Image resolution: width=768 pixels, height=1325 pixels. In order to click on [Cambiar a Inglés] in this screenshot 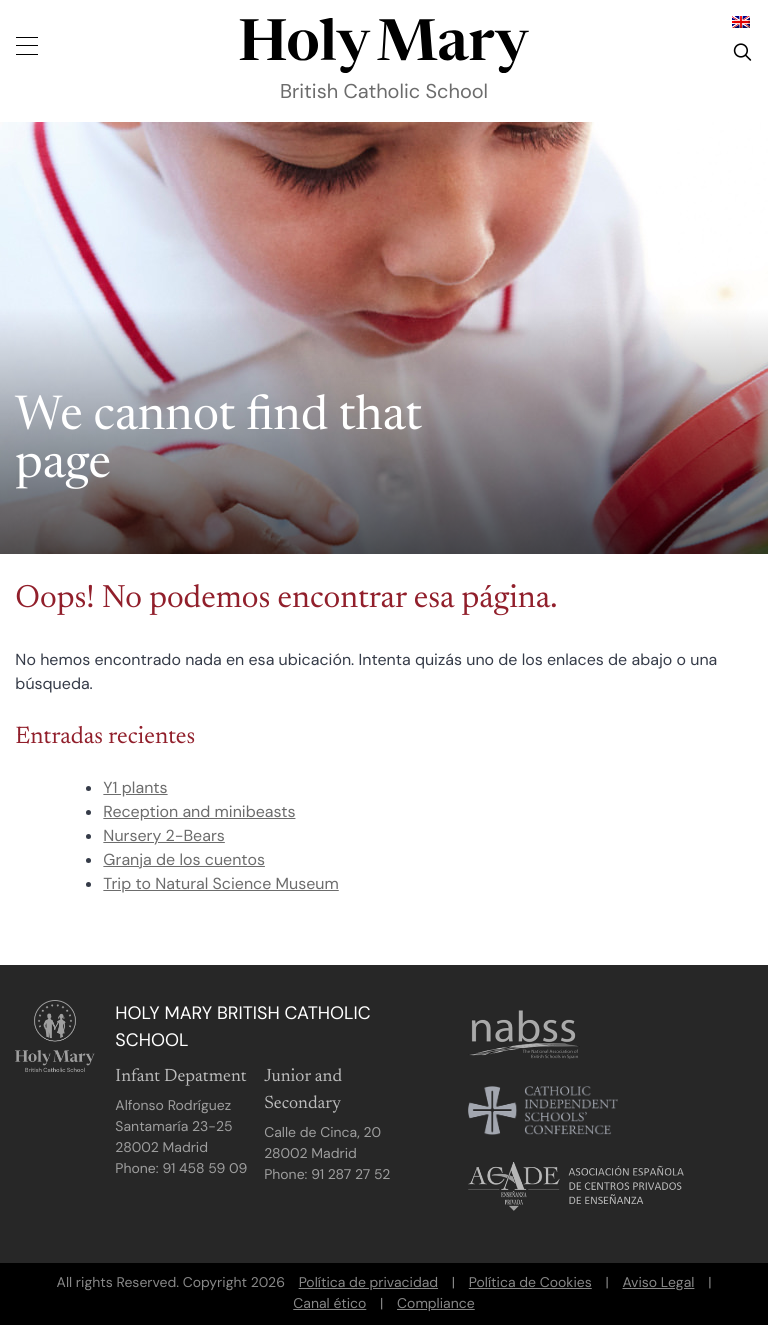, I will do `click(741, 21)`.